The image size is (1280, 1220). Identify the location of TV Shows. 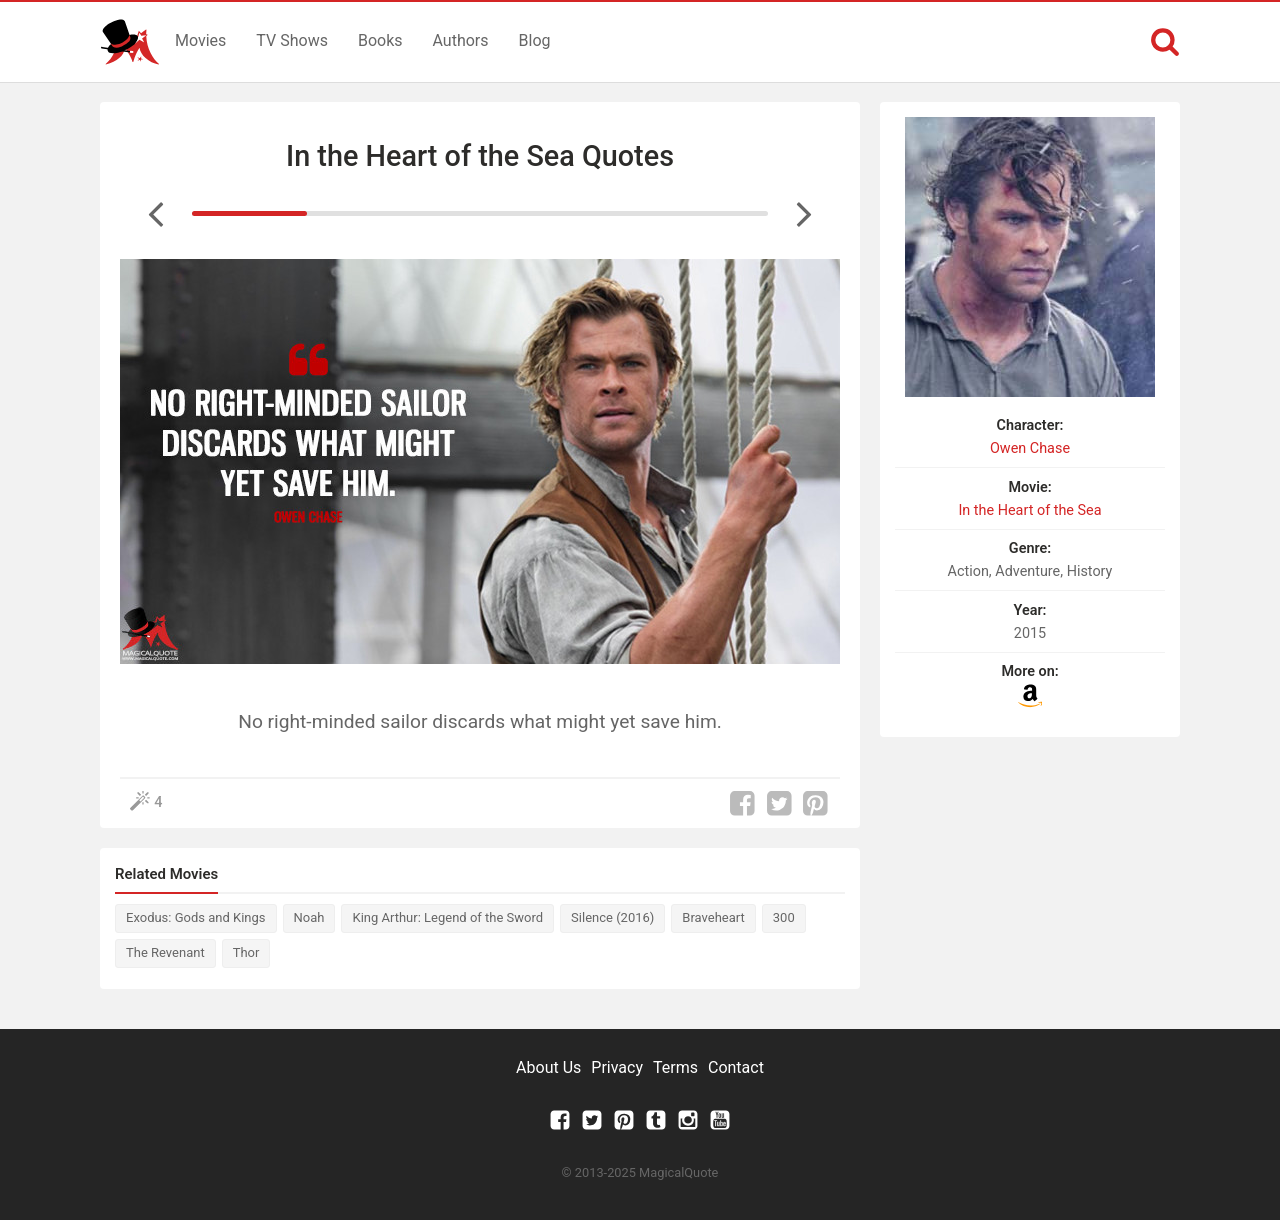
(292, 40).